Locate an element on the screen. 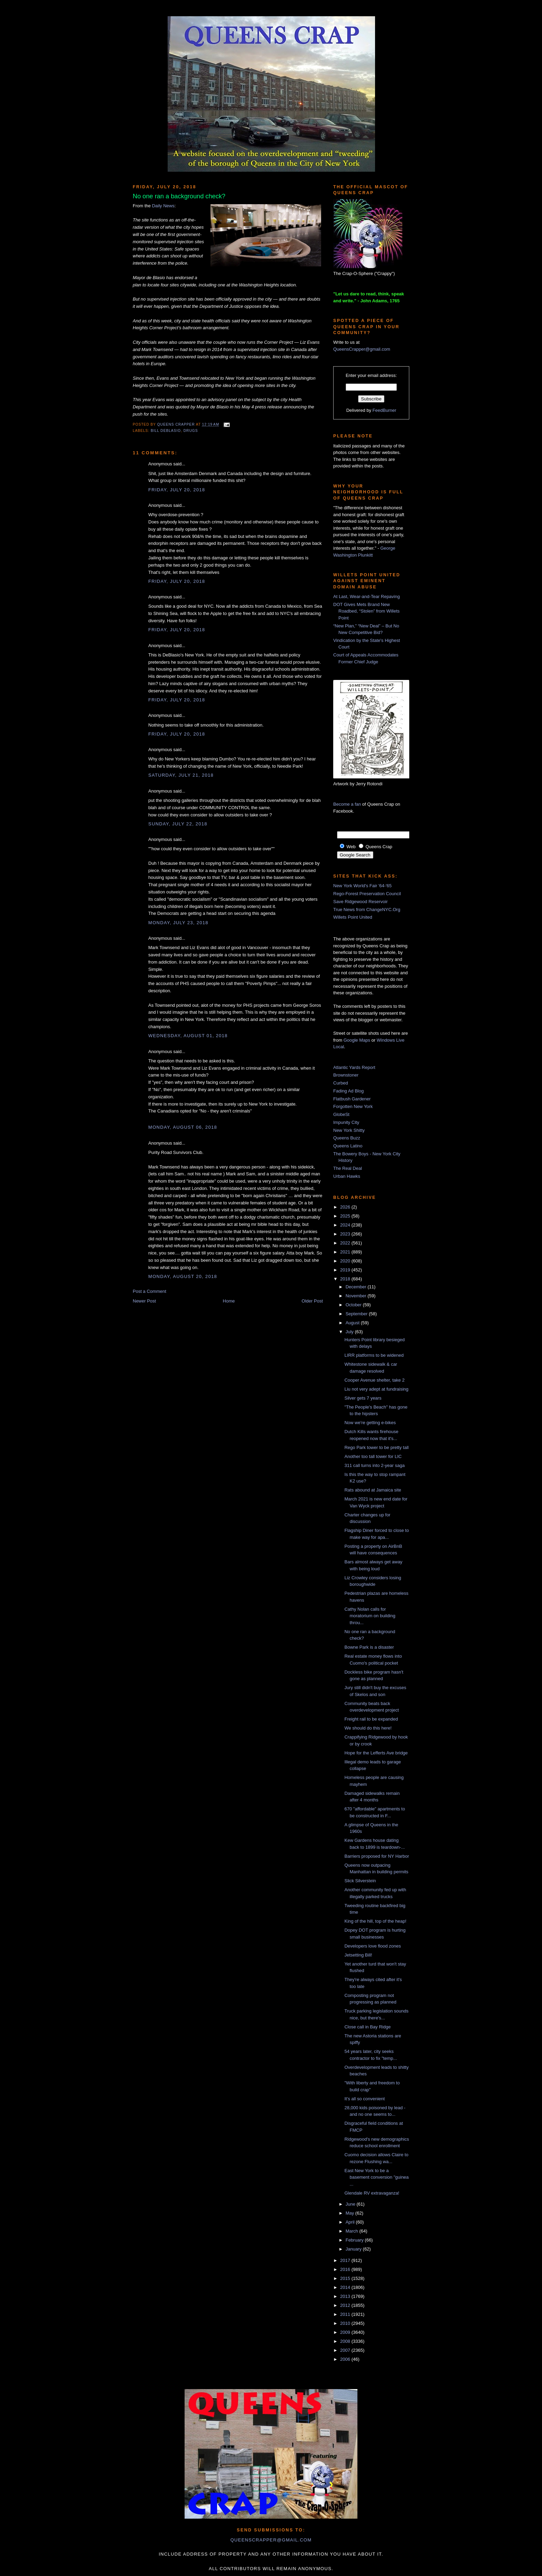  queenscrapper@gmail.com is located at coordinates (270, 2539).